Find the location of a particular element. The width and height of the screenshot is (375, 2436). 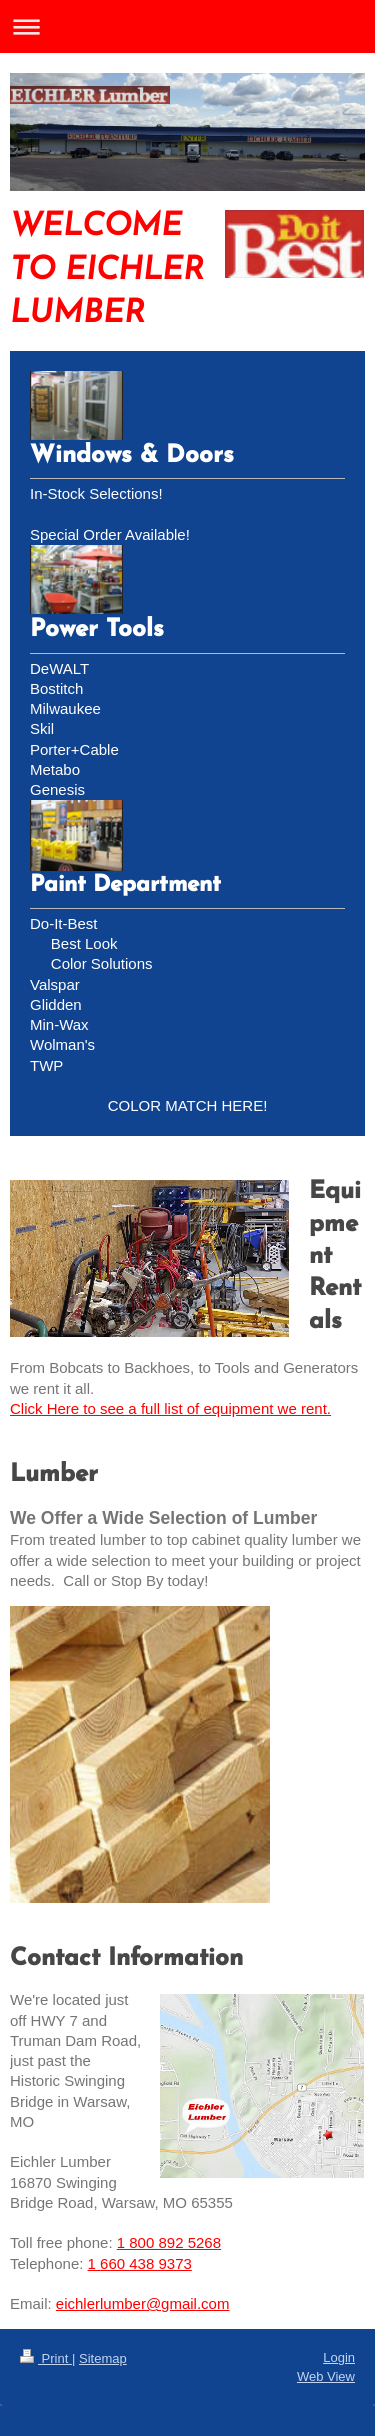

Print is located at coordinates (46, 2358).